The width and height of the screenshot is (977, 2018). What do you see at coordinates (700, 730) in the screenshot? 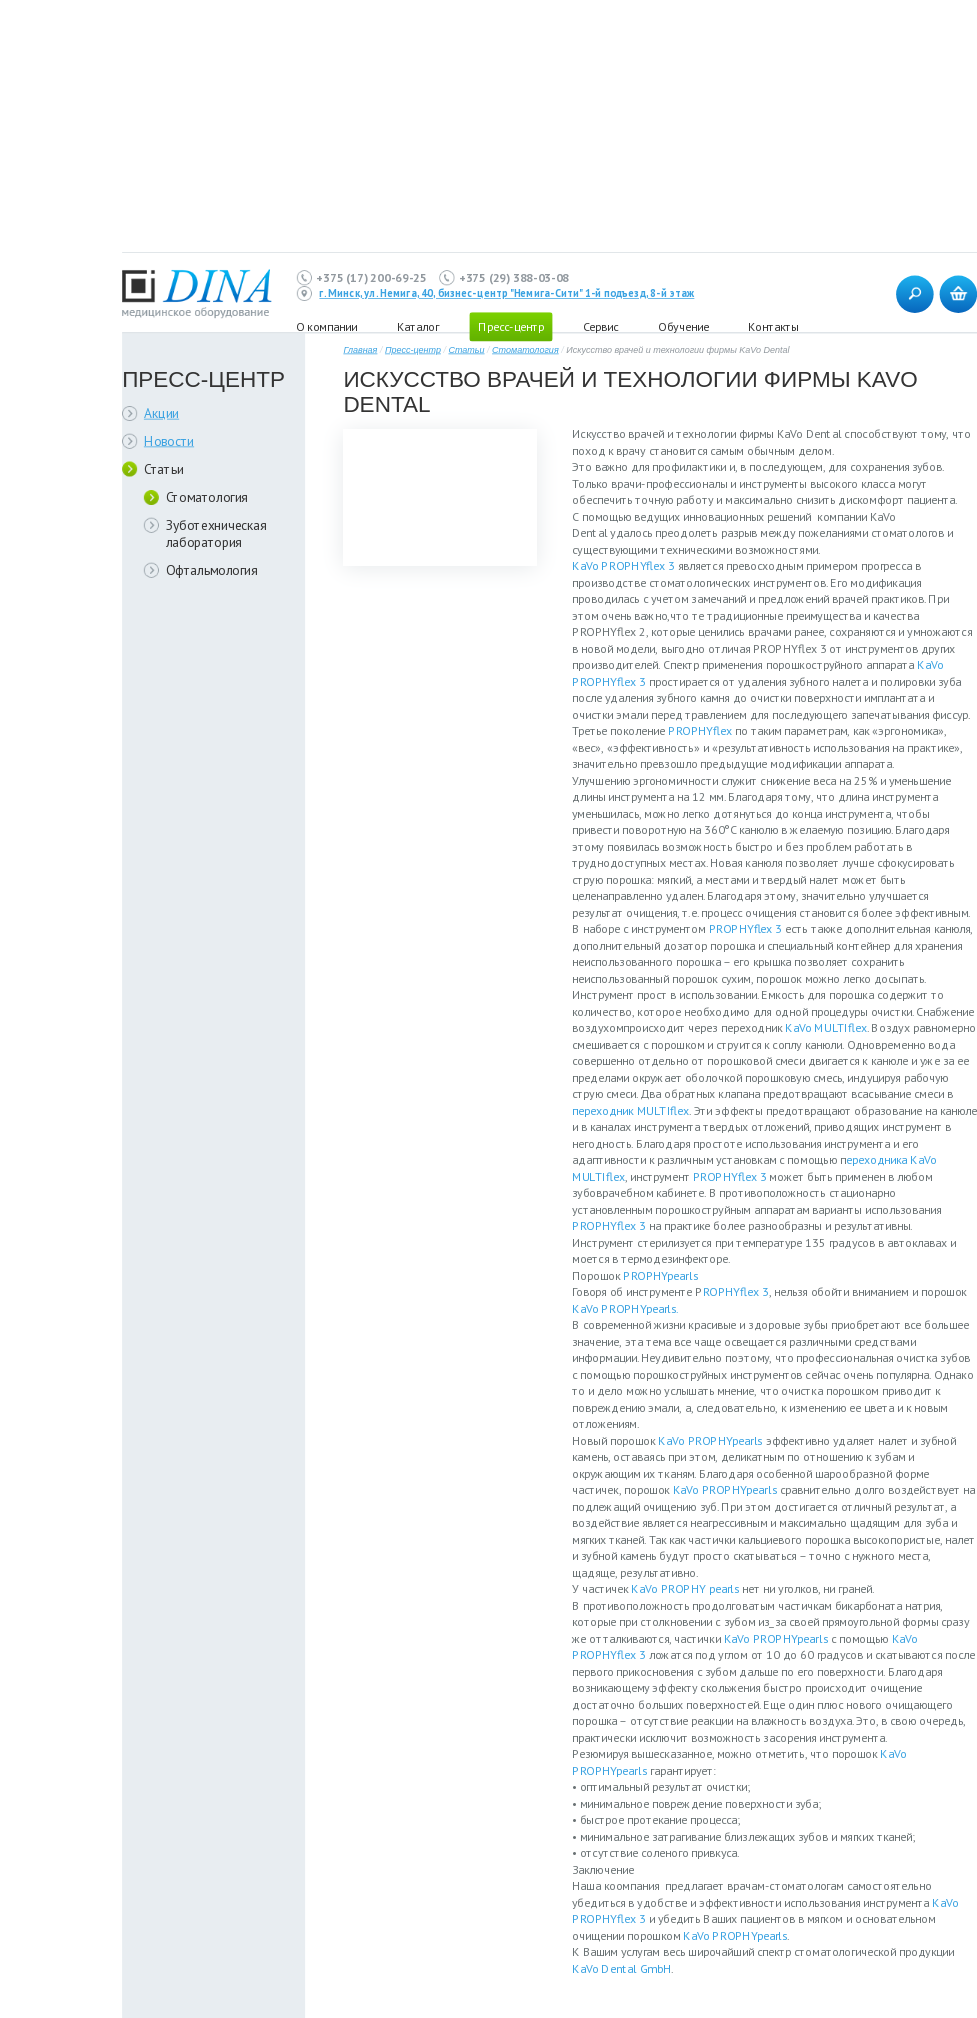
I see `PROPHYflex` at bounding box center [700, 730].